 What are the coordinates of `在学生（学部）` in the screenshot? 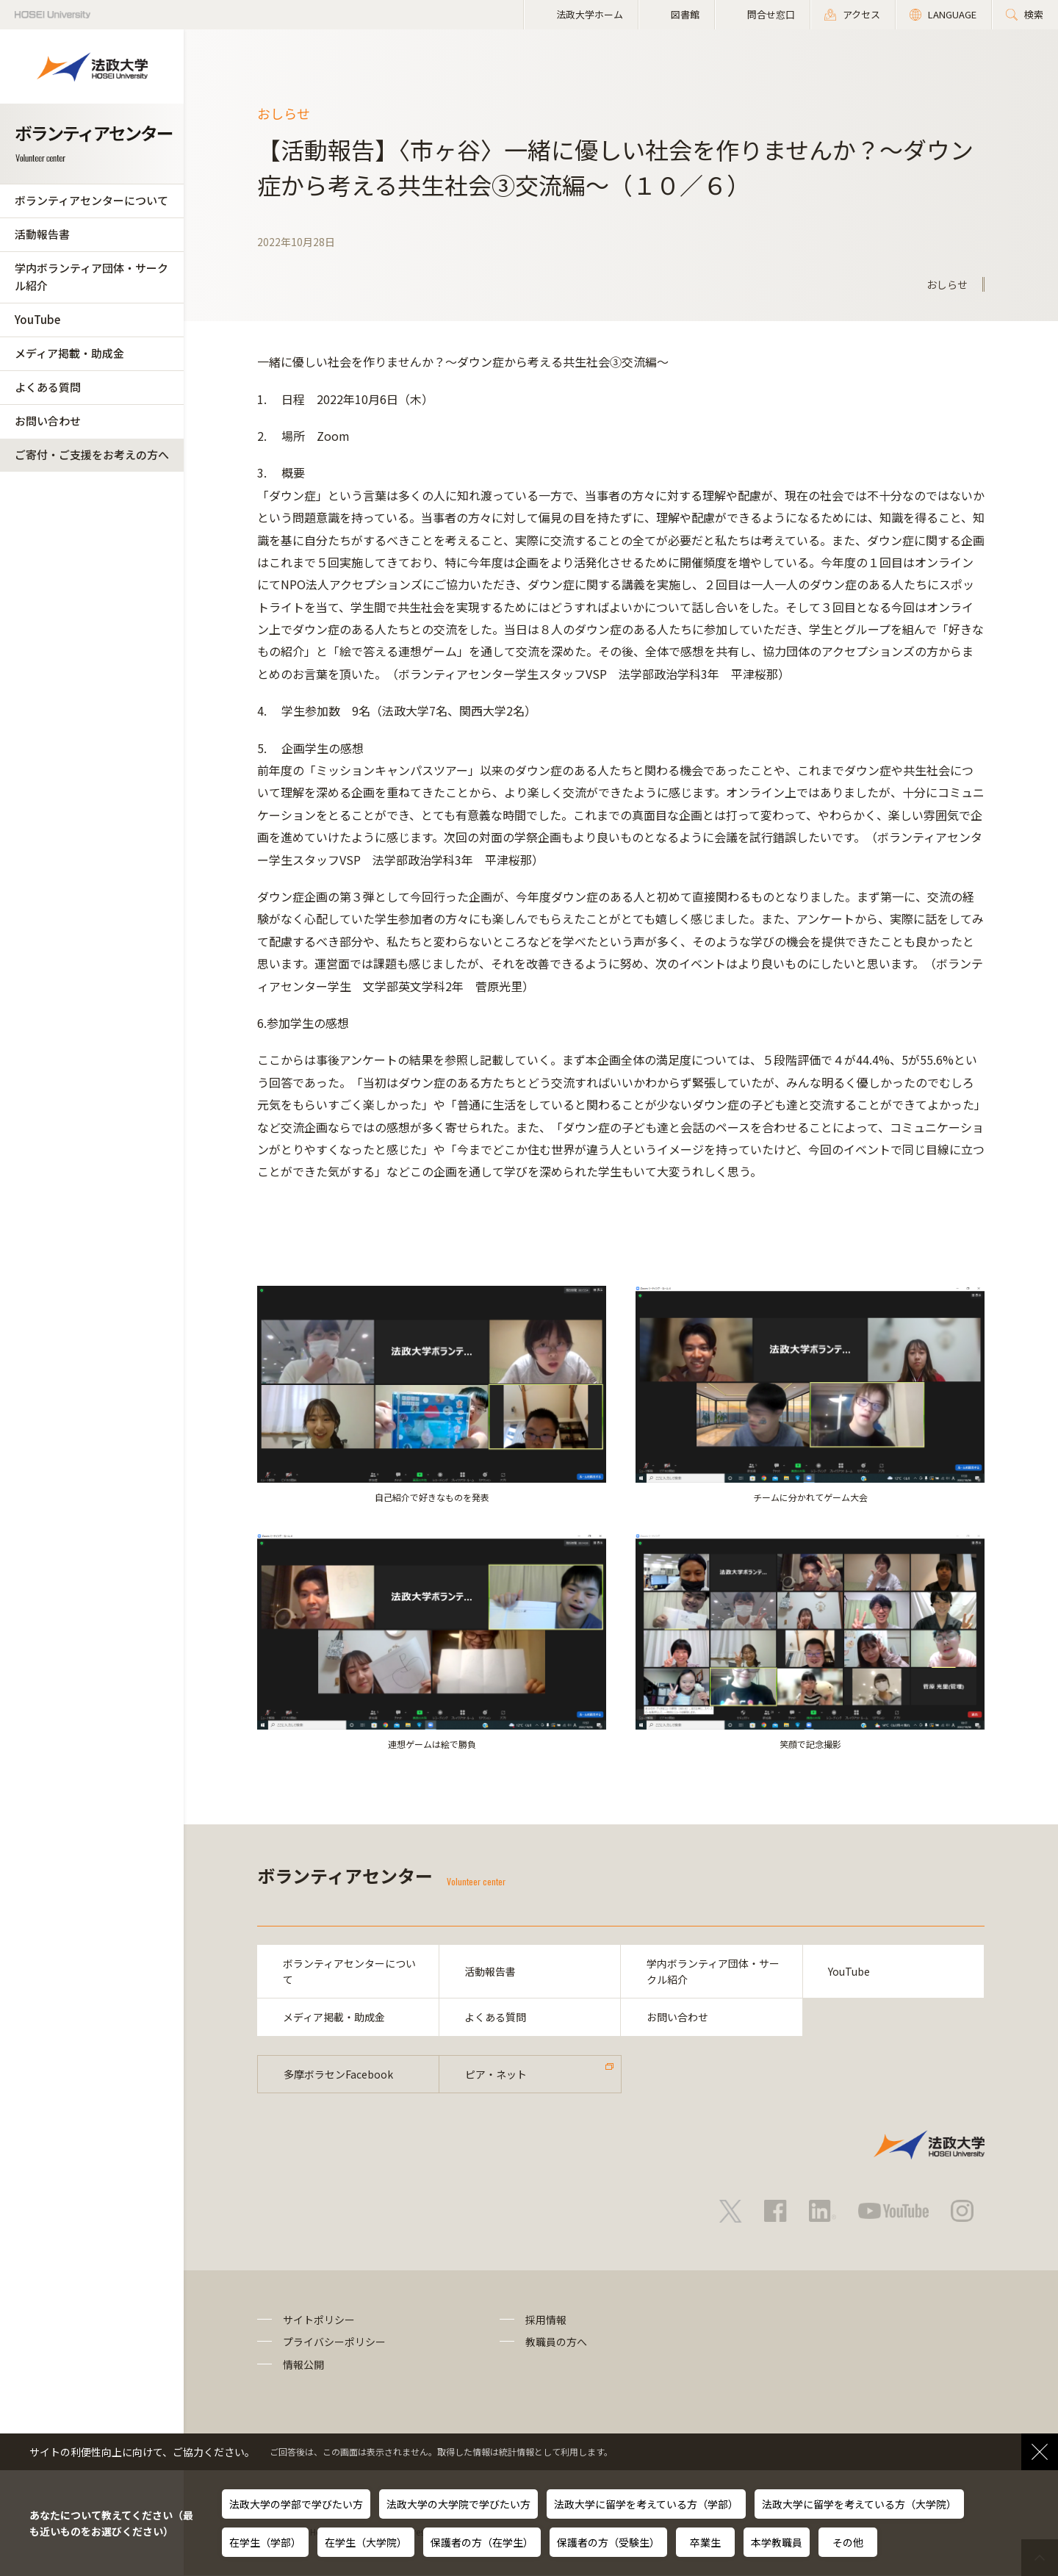 It's located at (265, 2542).